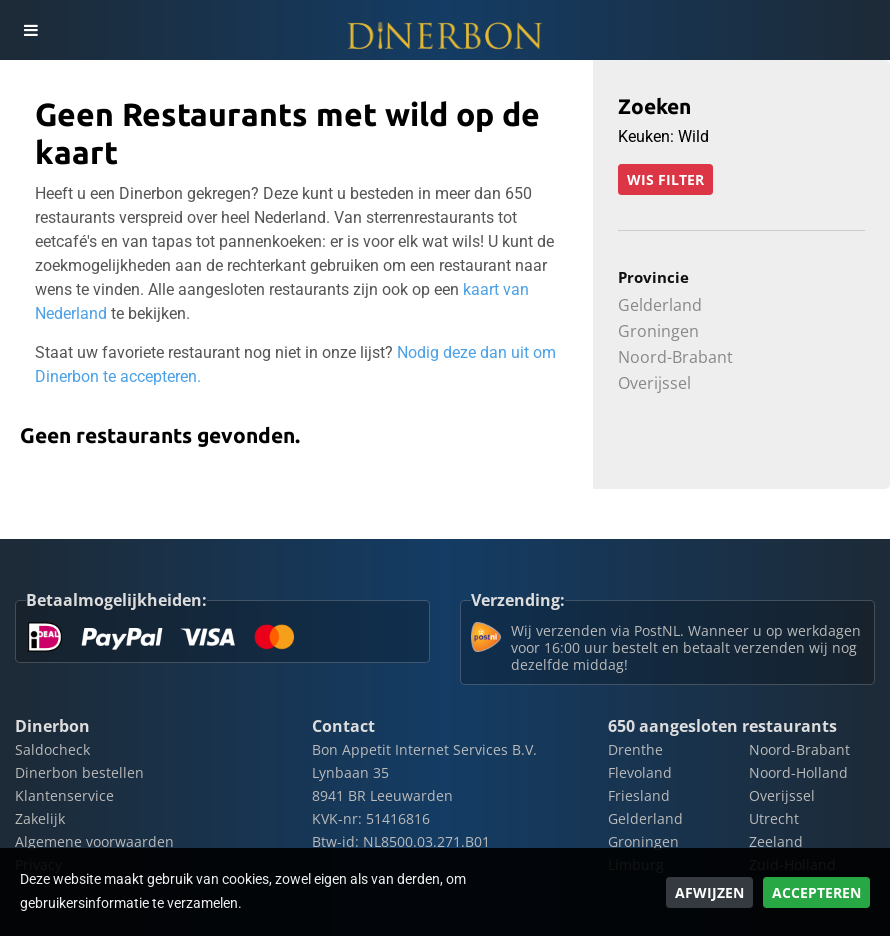  I want to click on Afwijzen, so click(709, 892).